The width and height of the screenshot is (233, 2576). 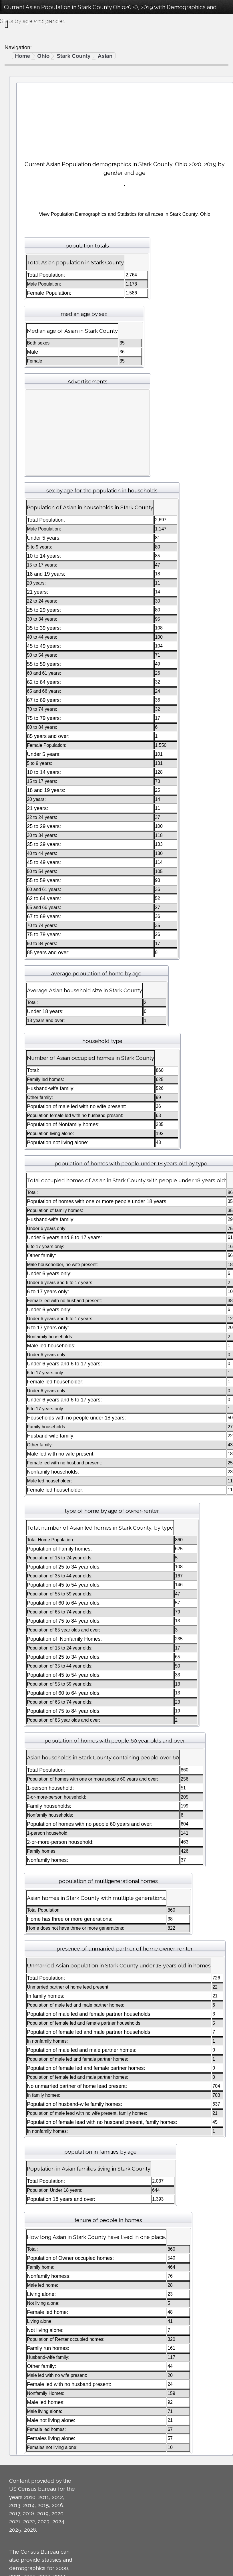 I want to click on [Advertisement], so click(x=124, y=119).